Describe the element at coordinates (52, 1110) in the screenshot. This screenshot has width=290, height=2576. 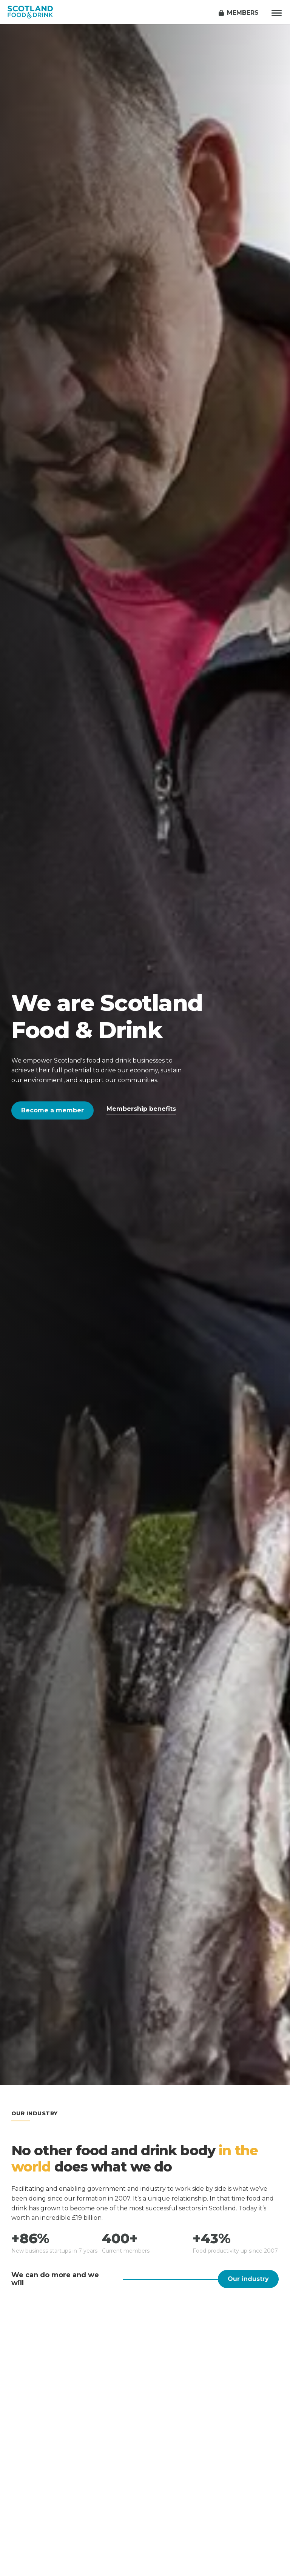
I see `Become a member` at that location.